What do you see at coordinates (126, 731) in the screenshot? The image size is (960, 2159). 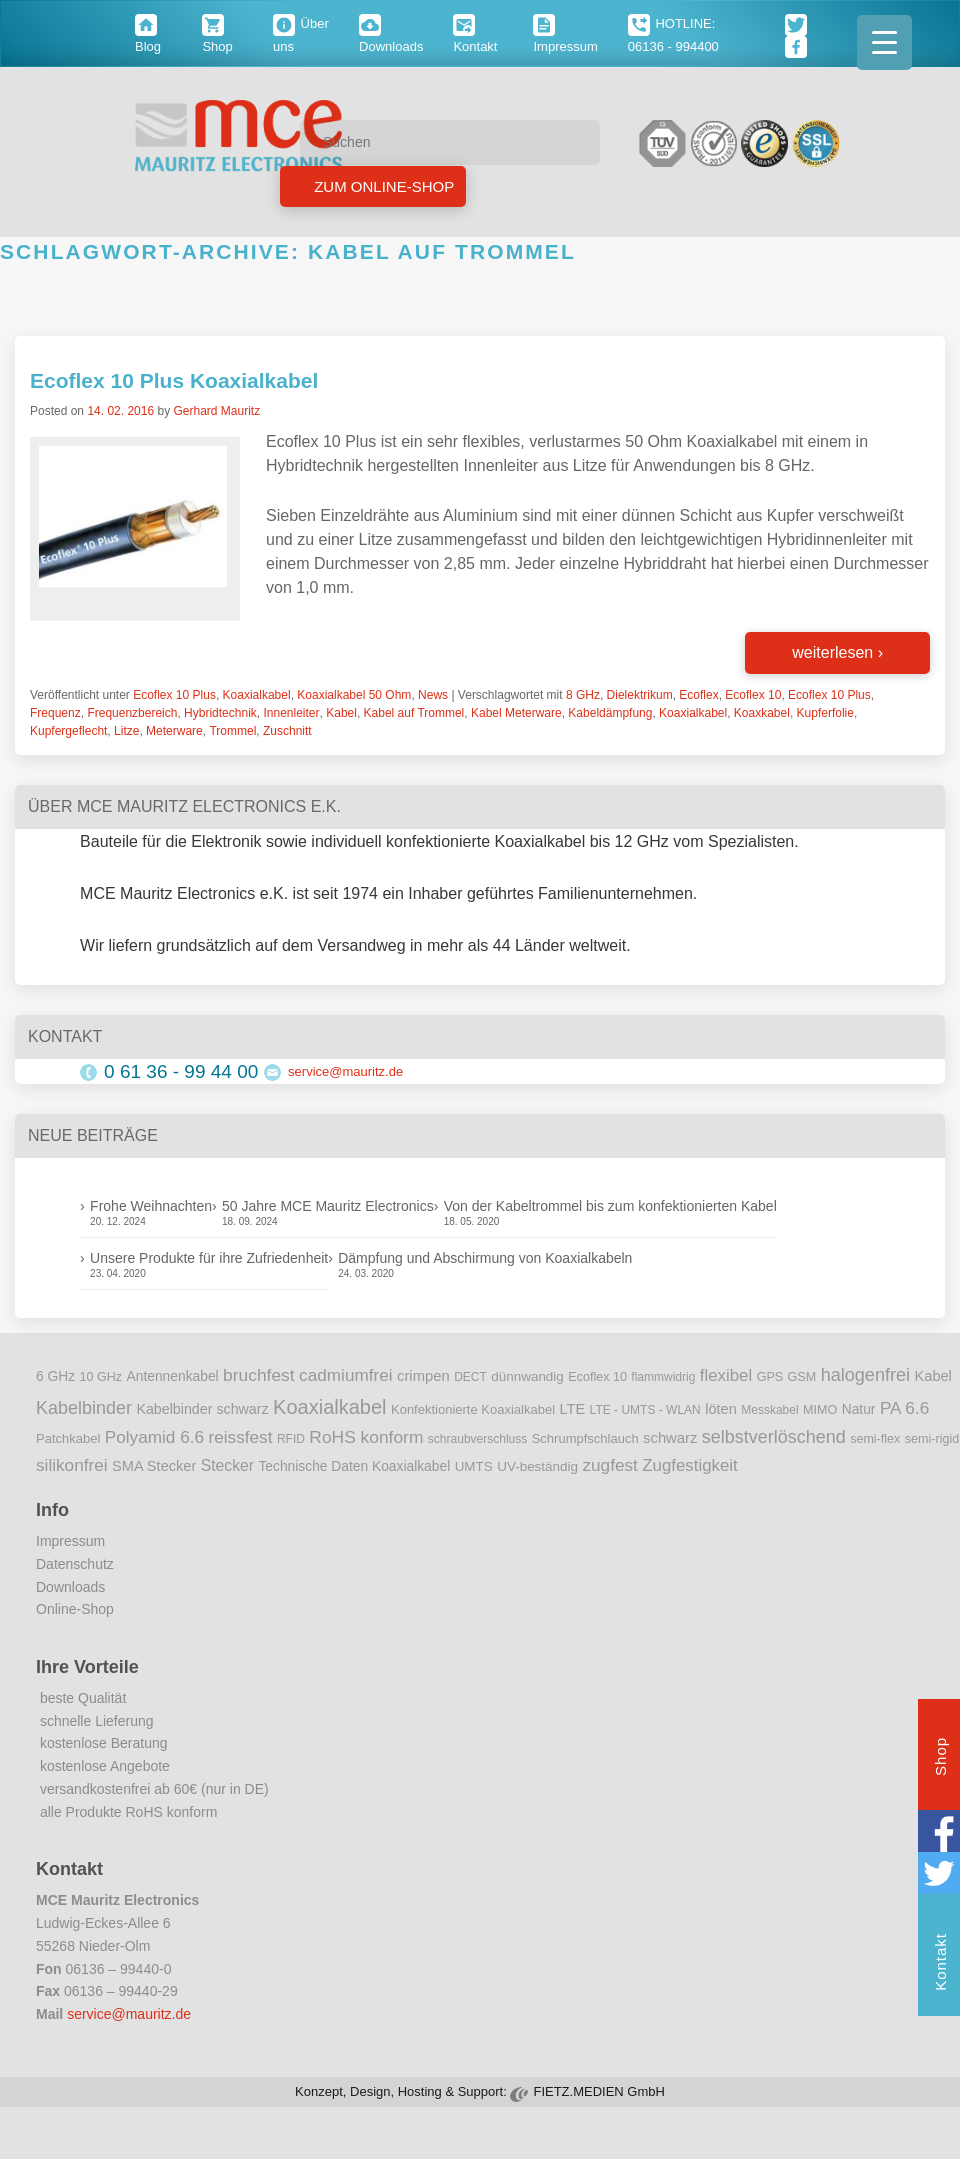 I see `Litze` at bounding box center [126, 731].